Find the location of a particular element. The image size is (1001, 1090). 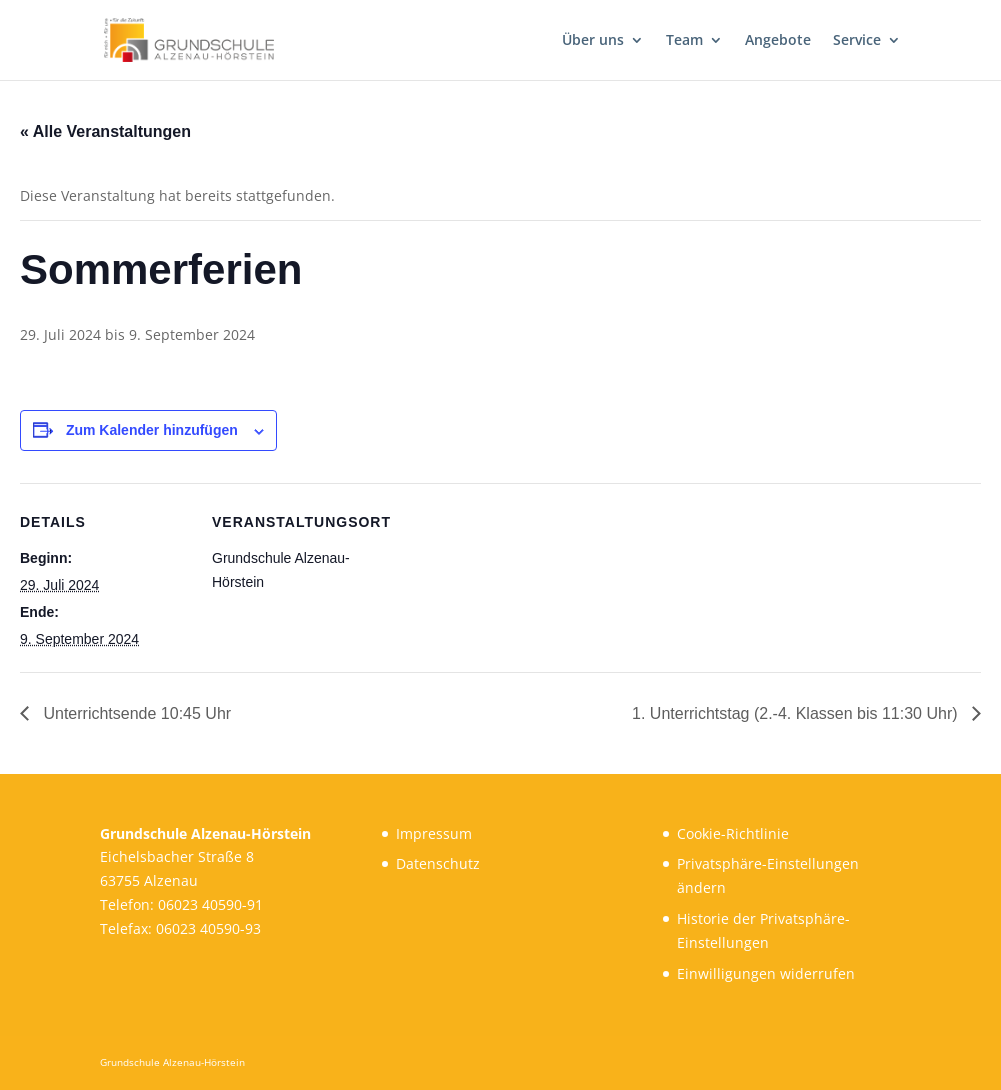

Cookie-Richtlinie is located at coordinates (733, 833).